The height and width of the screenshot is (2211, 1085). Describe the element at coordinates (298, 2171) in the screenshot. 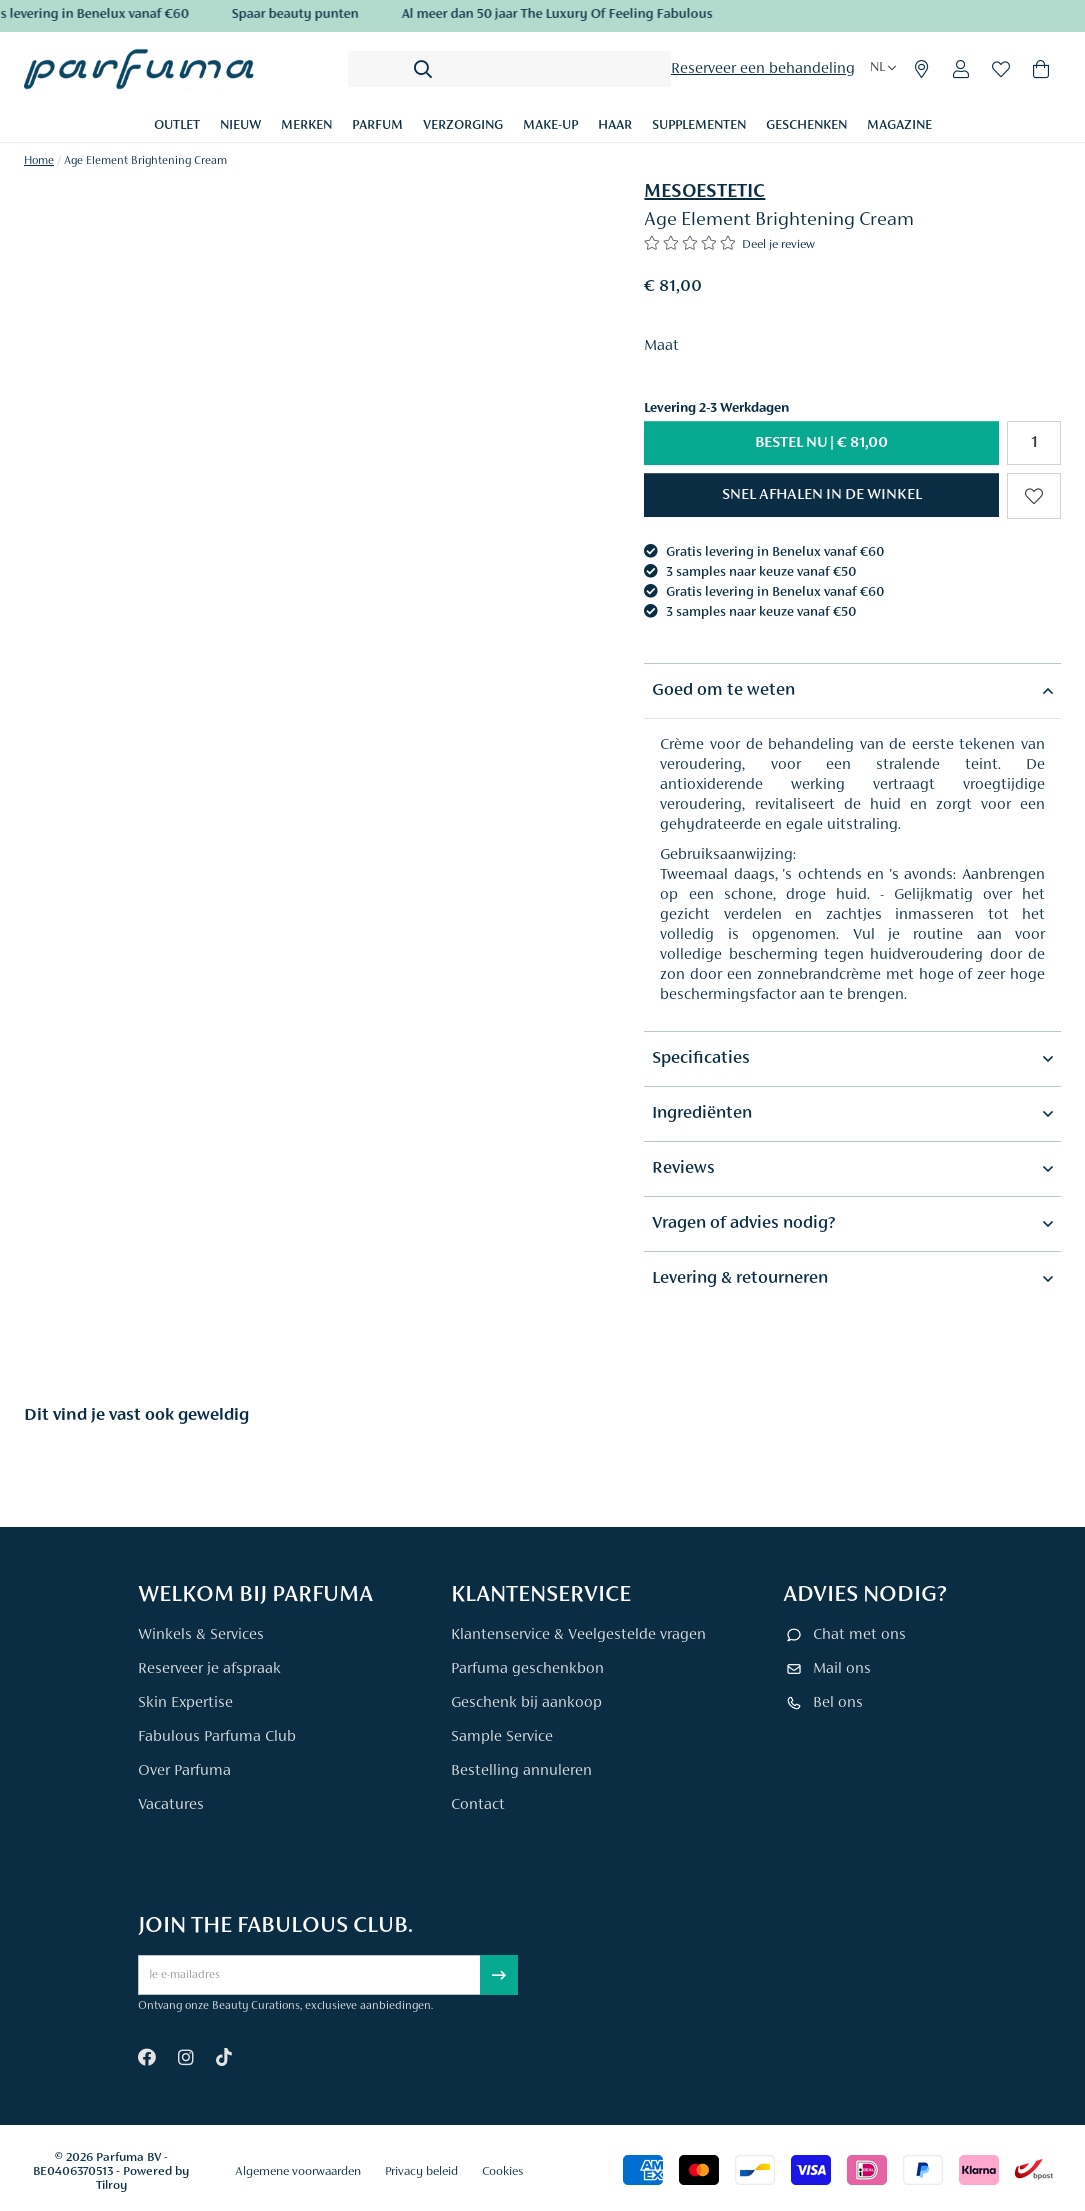

I see `Algemene voorwaarden` at that location.